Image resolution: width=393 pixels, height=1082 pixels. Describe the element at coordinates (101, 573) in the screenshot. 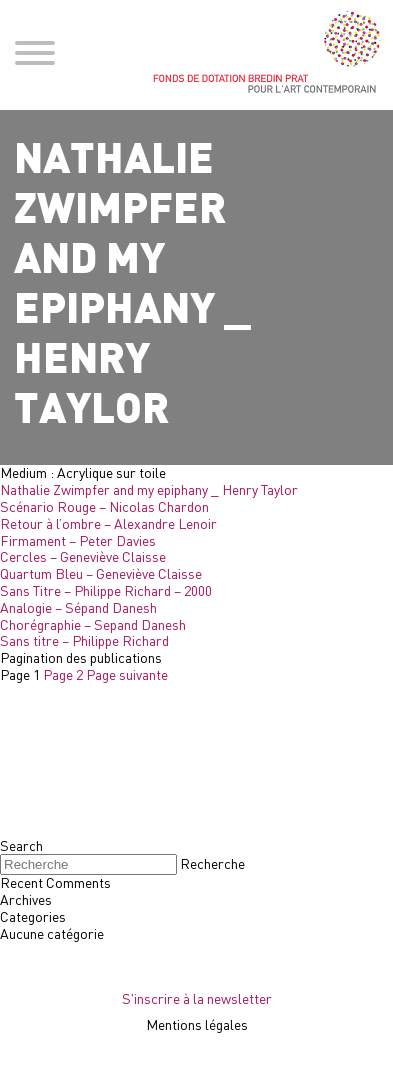

I see `Quartum Bleu – Geneviève Claisse` at that location.